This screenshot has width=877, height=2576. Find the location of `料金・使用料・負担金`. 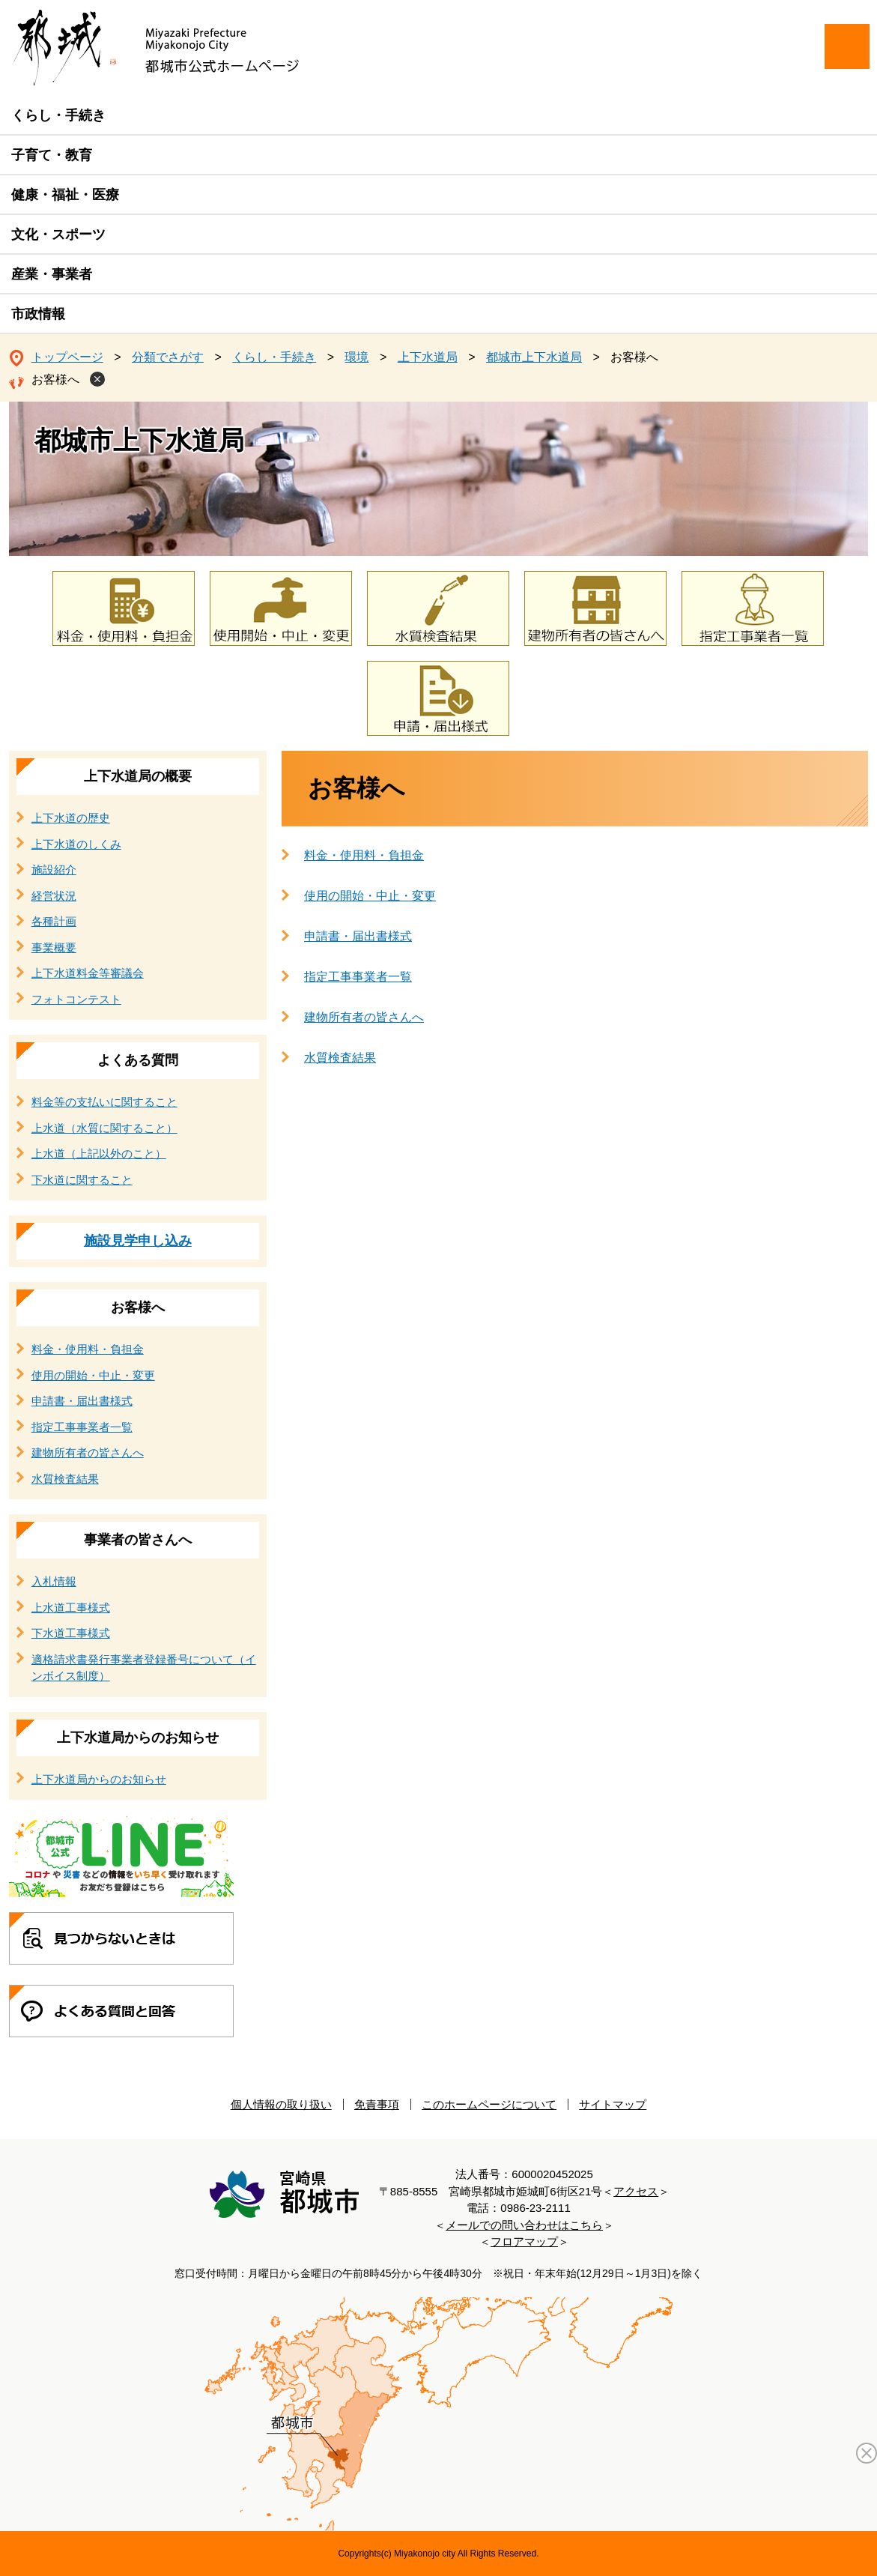

料金・使用料・負担金 is located at coordinates (364, 855).